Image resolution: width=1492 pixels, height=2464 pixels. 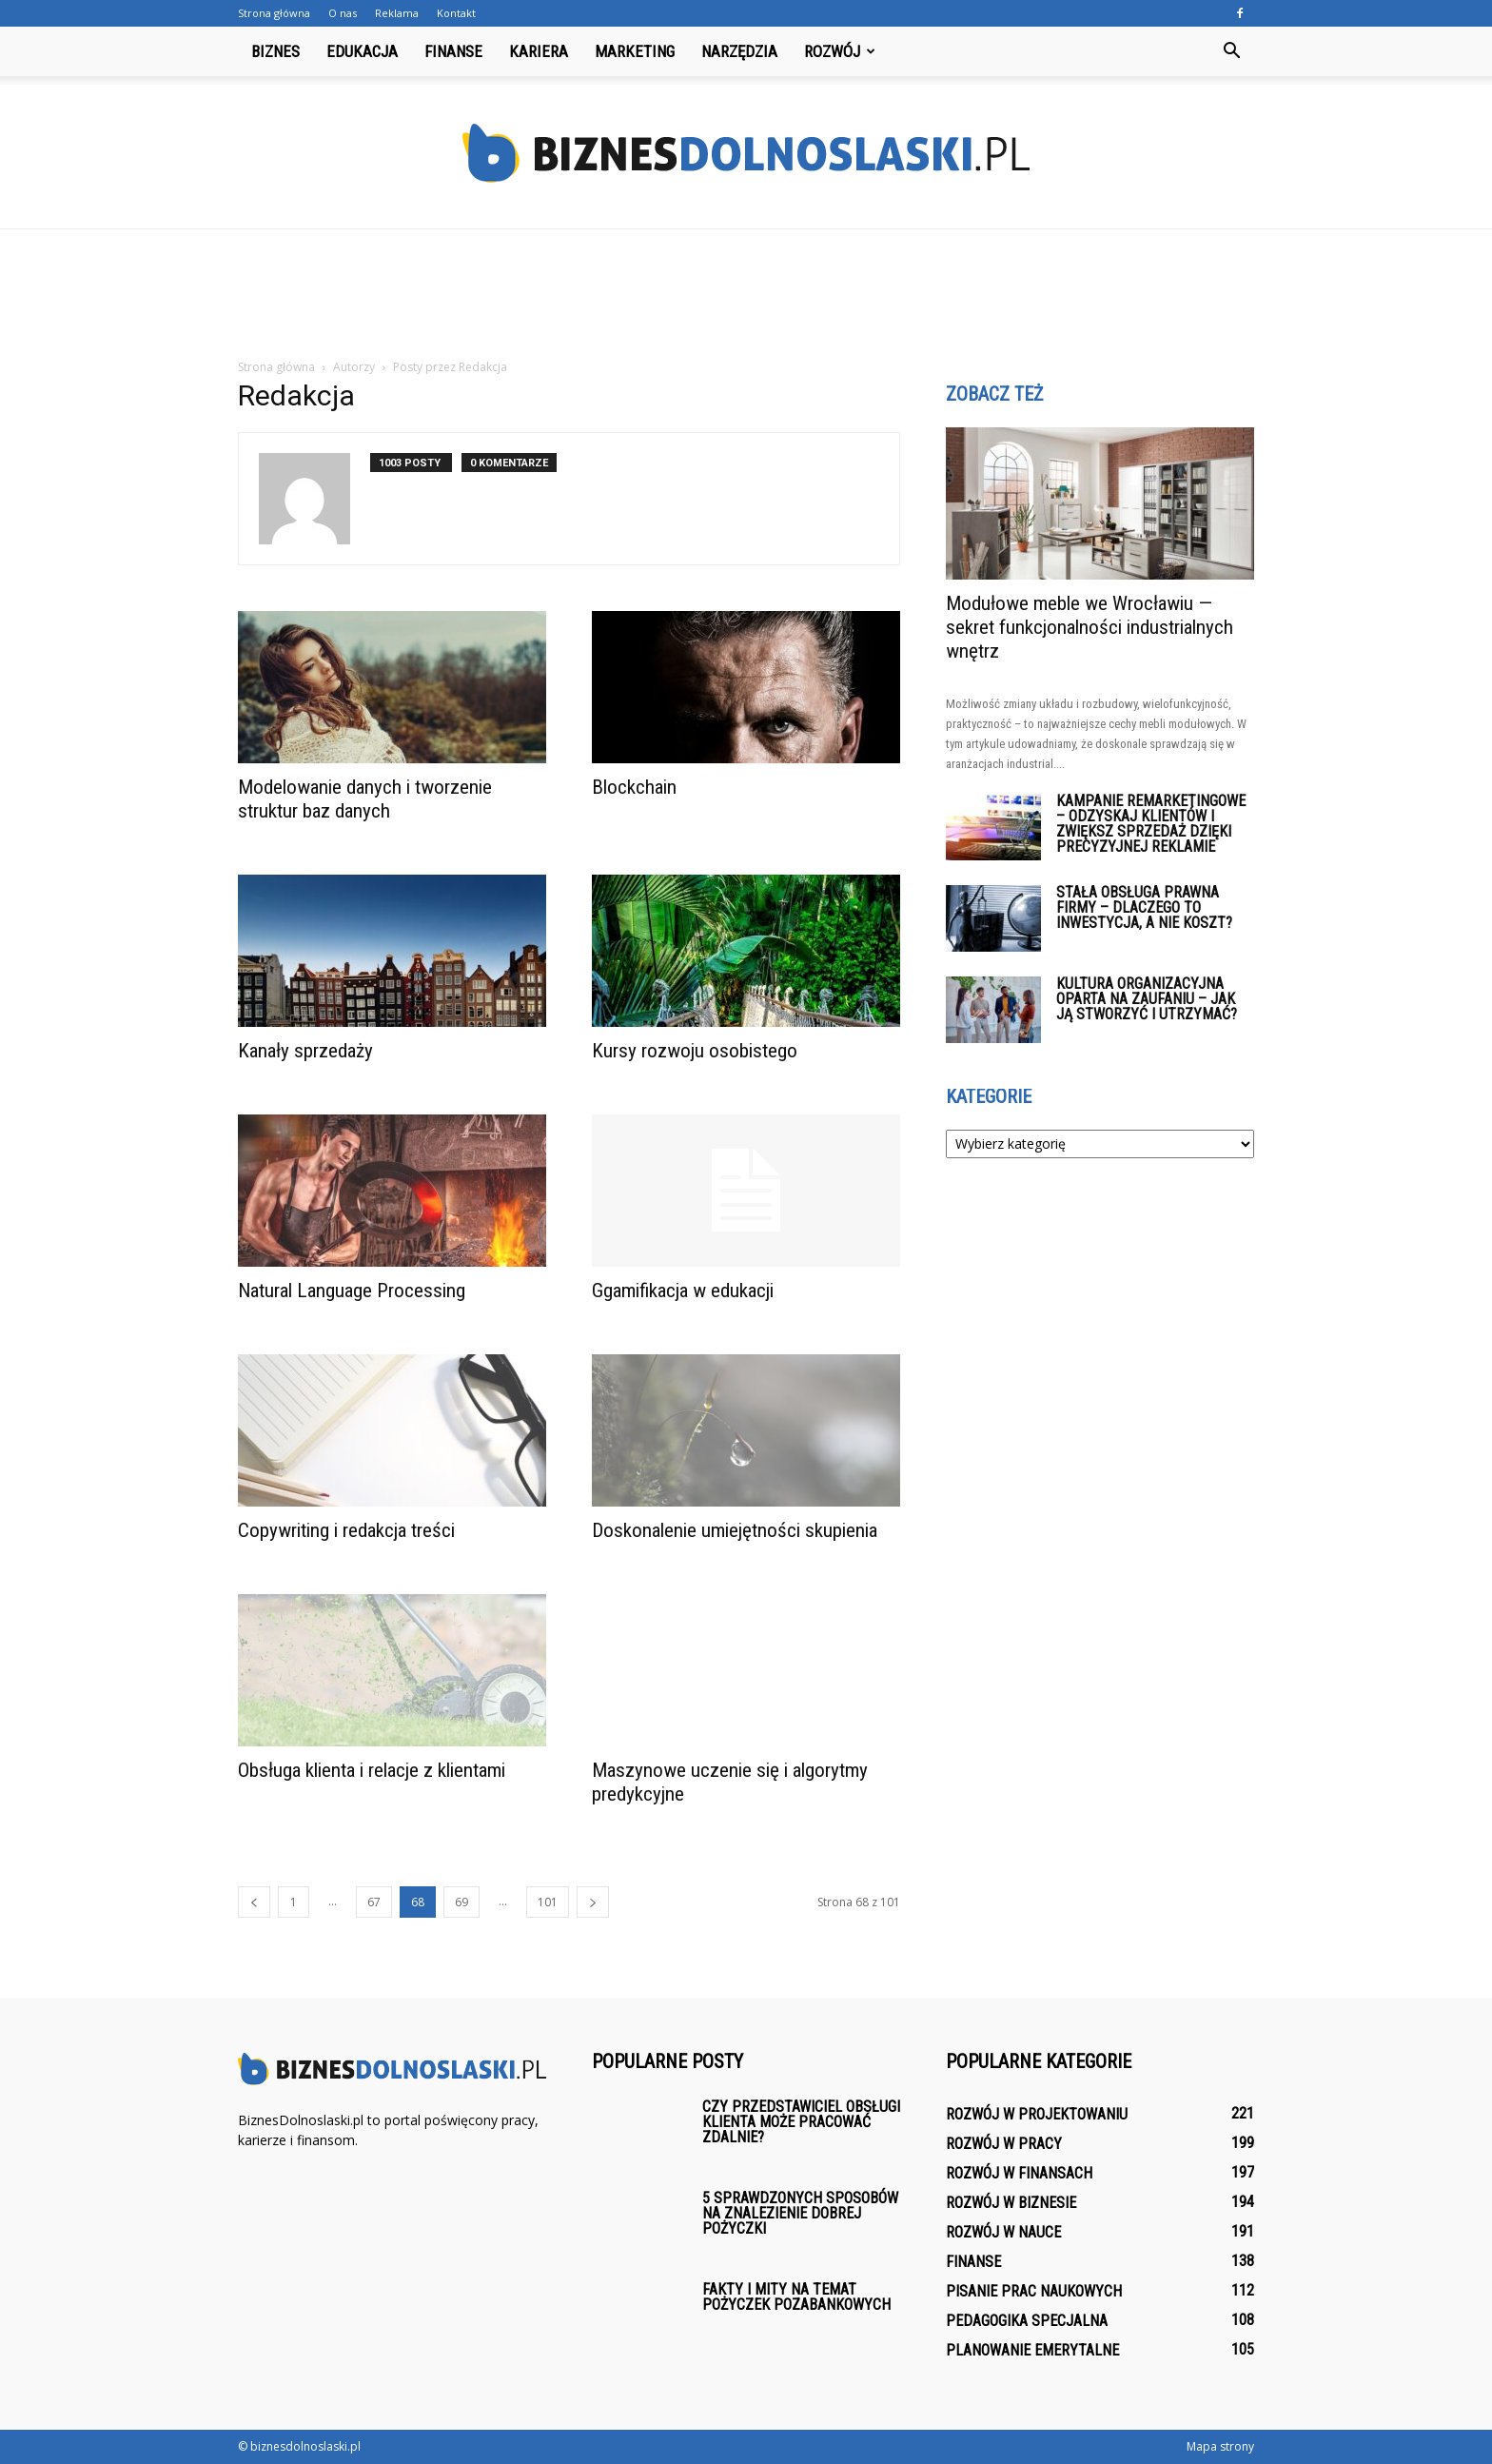 I want to click on Edukacja, so click(x=362, y=51).